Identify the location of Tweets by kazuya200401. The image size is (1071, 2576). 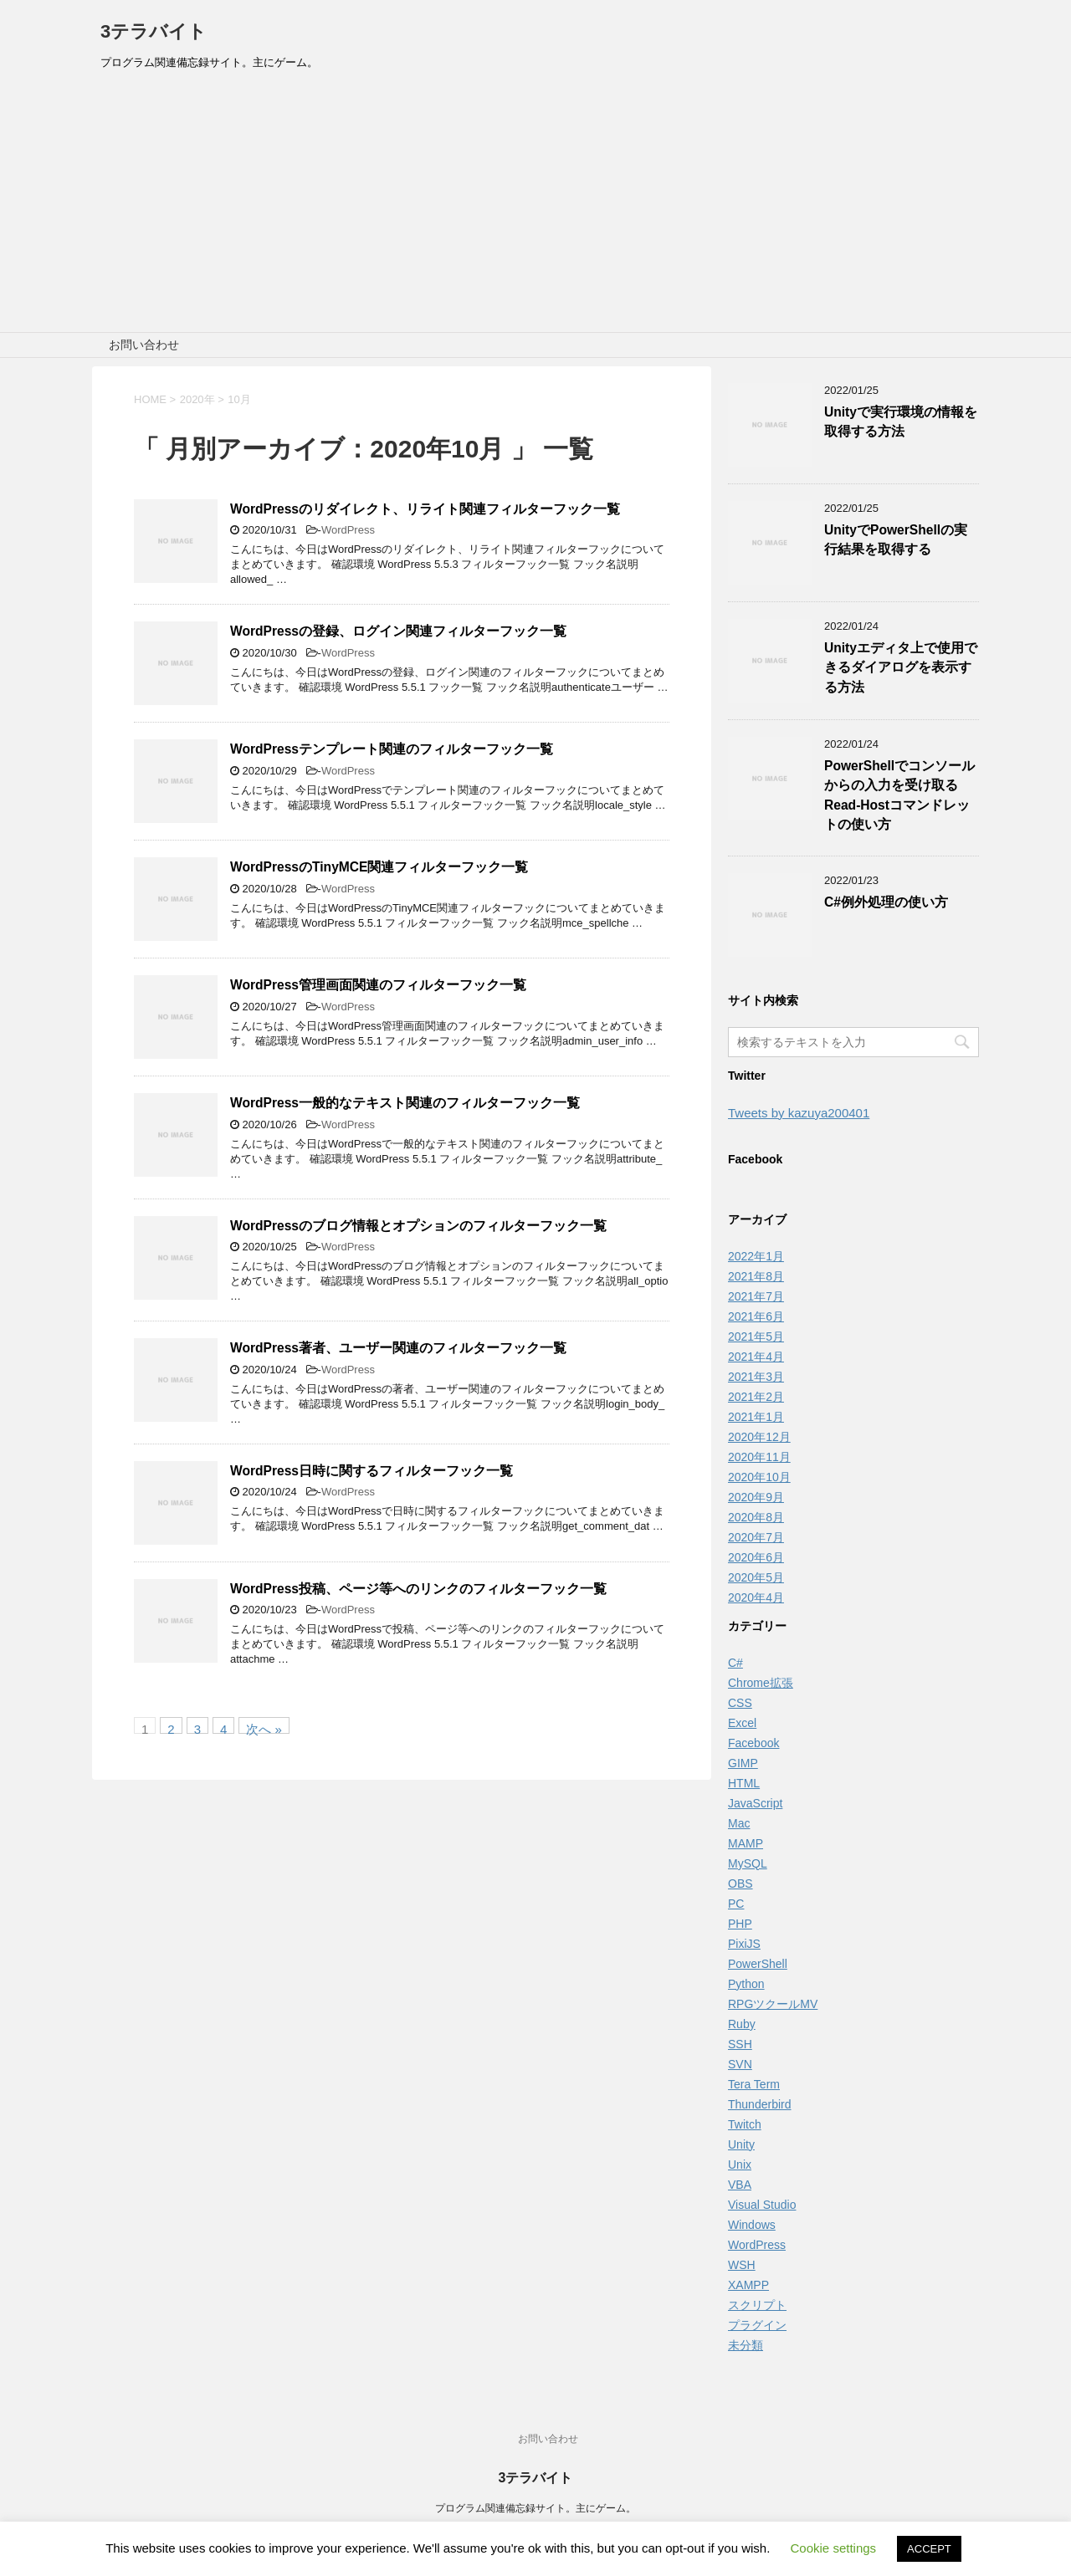
(798, 1113).